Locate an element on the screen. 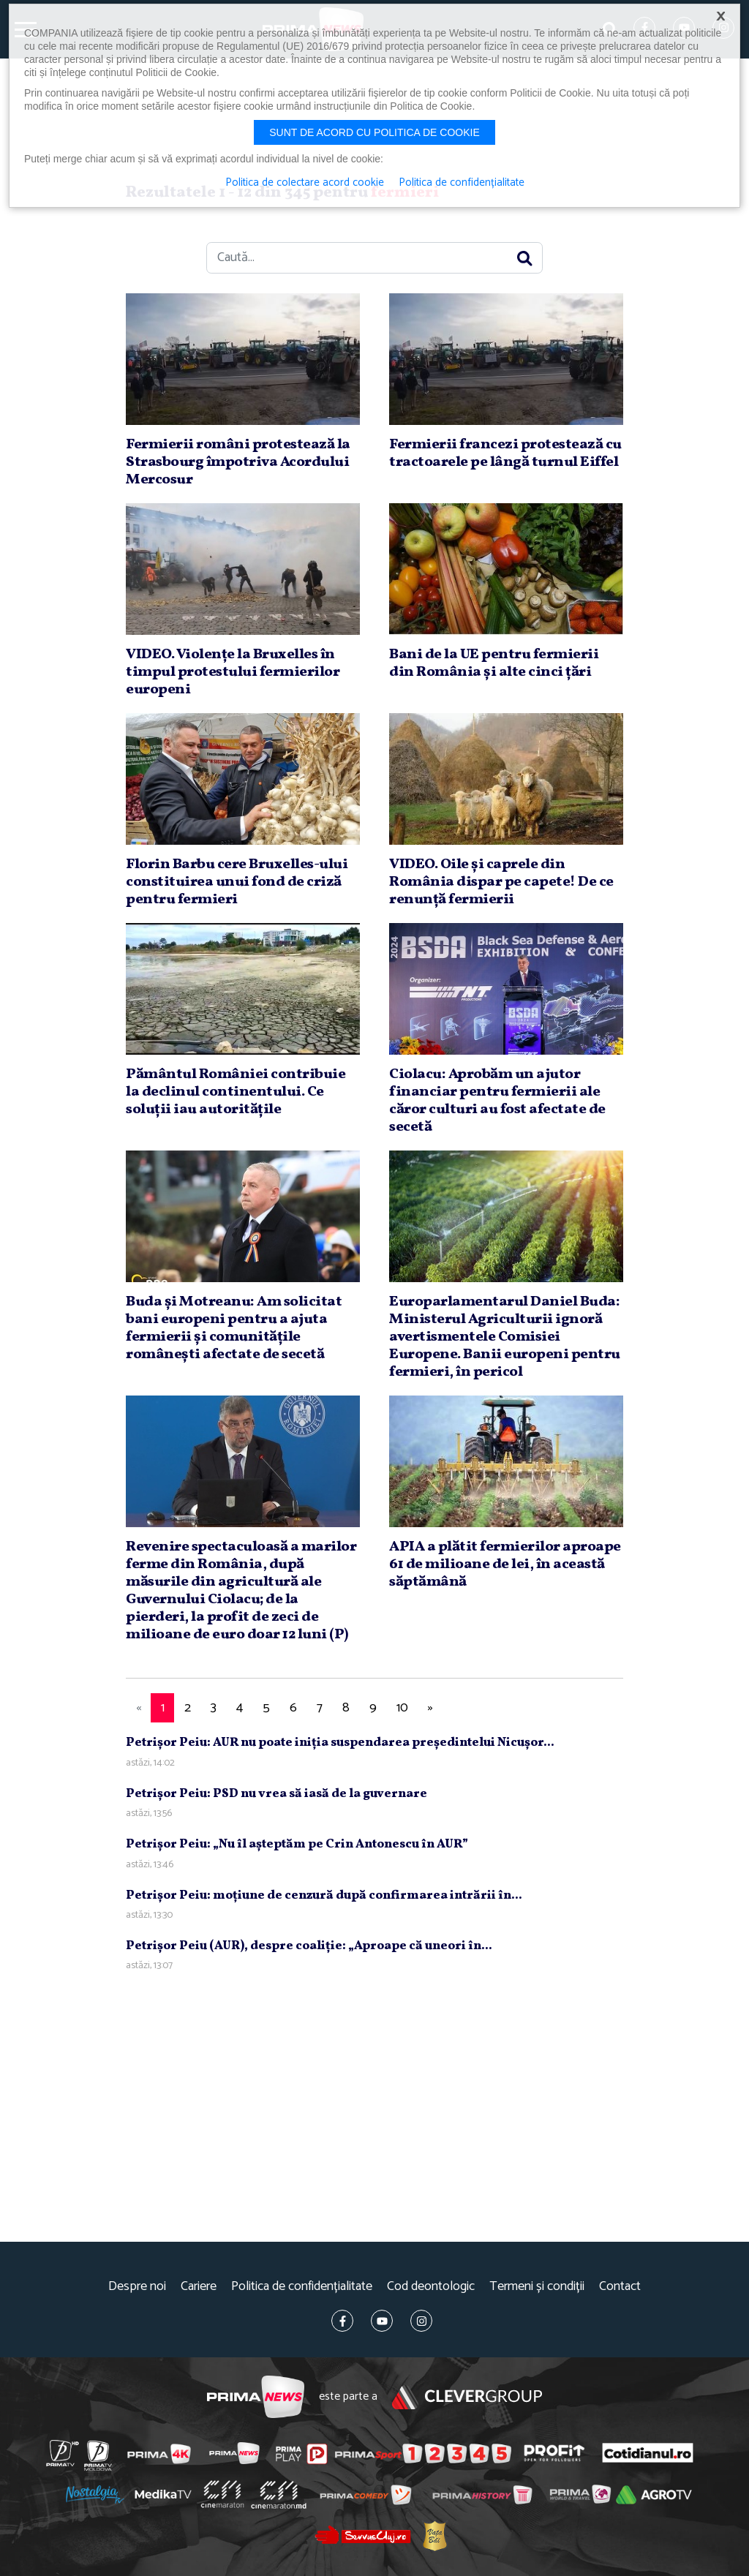 The height and width of the screenshot is (2576, 749). [Next] is located at coordinates (430, 1708).